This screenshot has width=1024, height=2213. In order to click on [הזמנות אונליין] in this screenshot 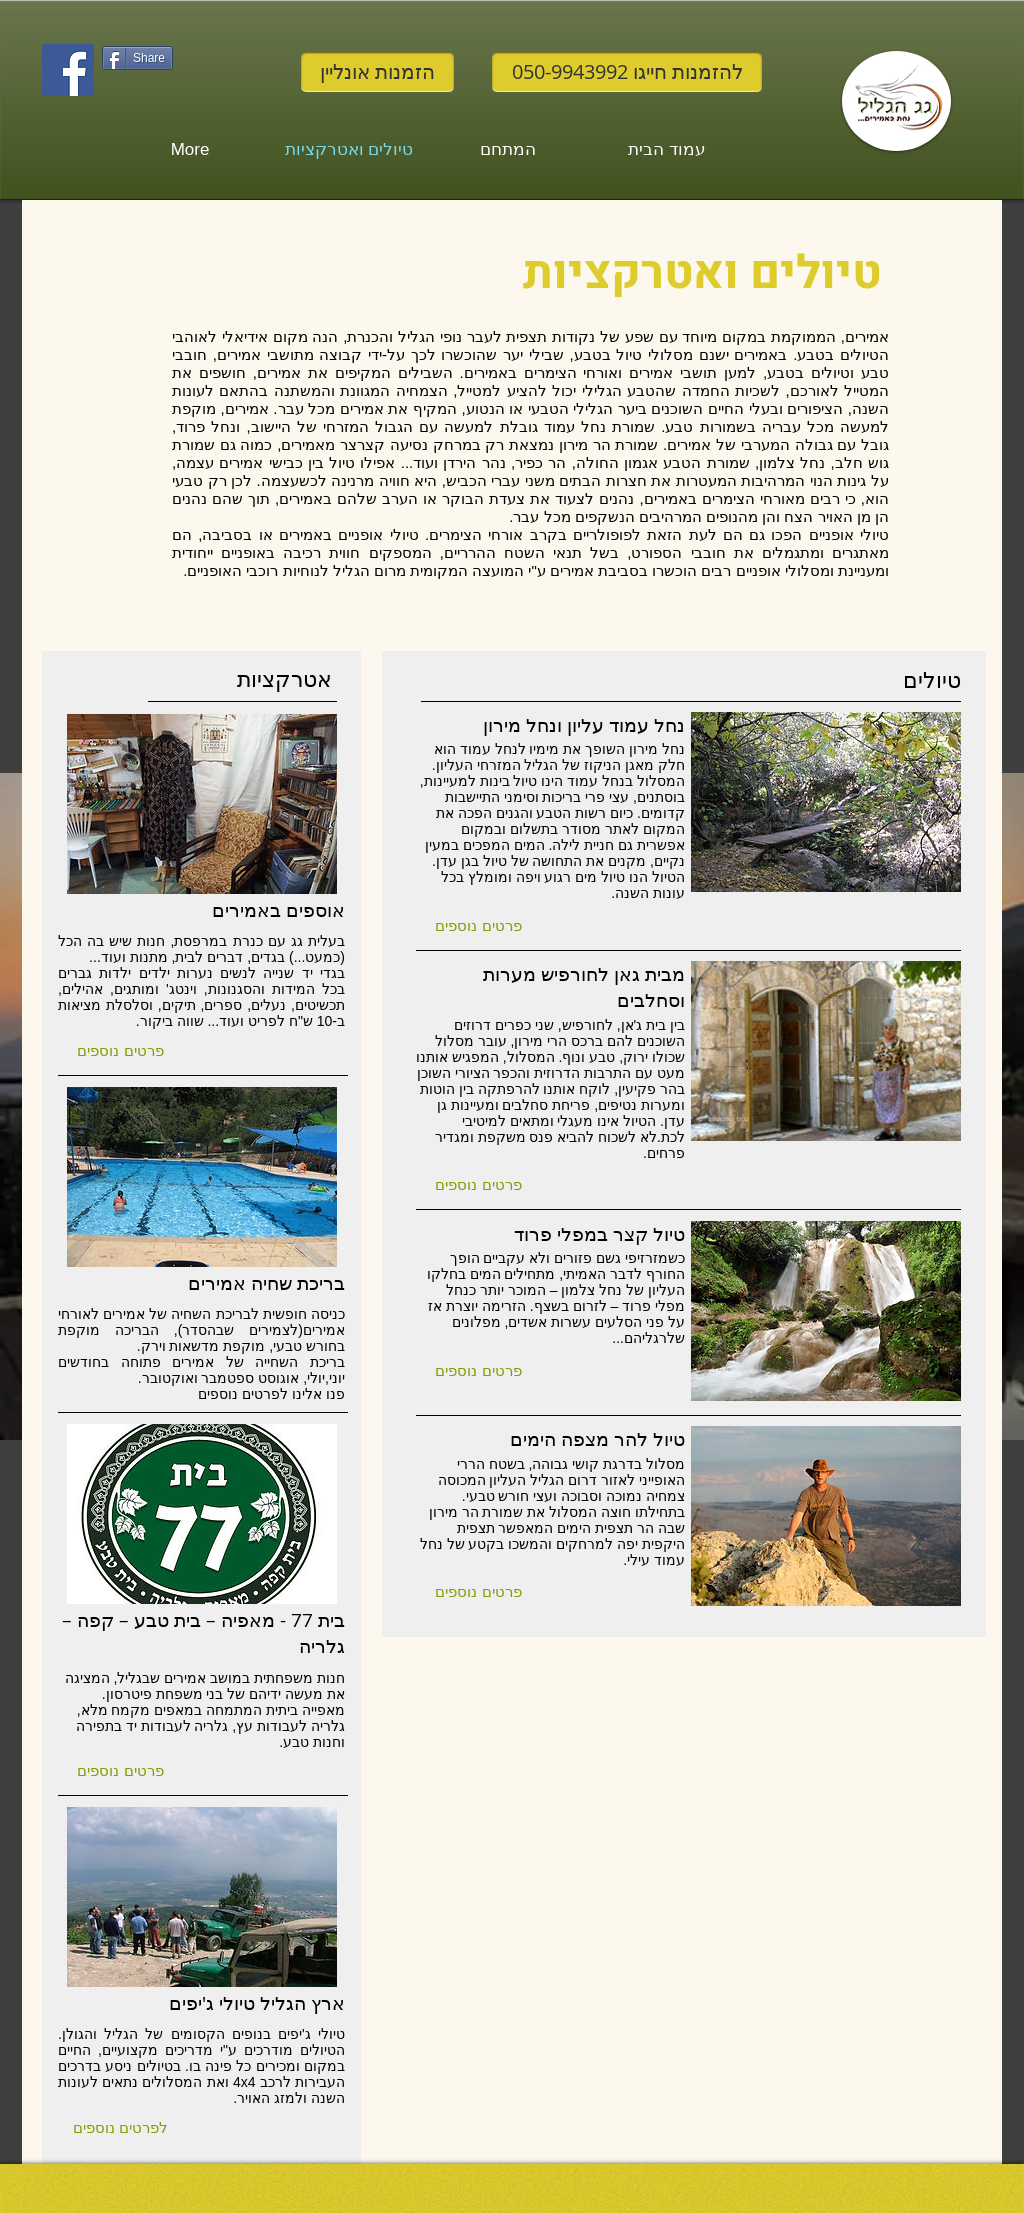, I will do `click(377, 72)`.